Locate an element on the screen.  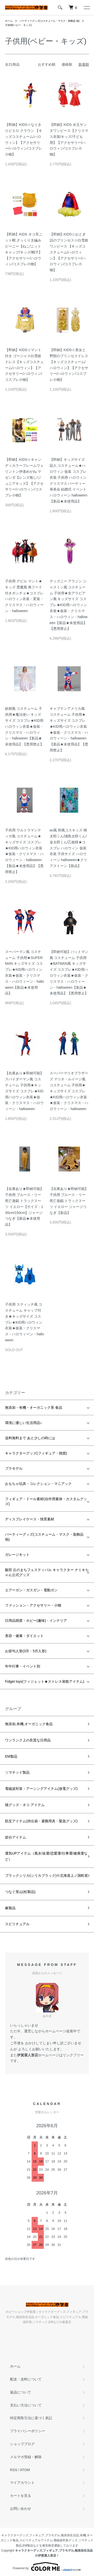
スピリチュアル is located at coordinates (17, 1924).